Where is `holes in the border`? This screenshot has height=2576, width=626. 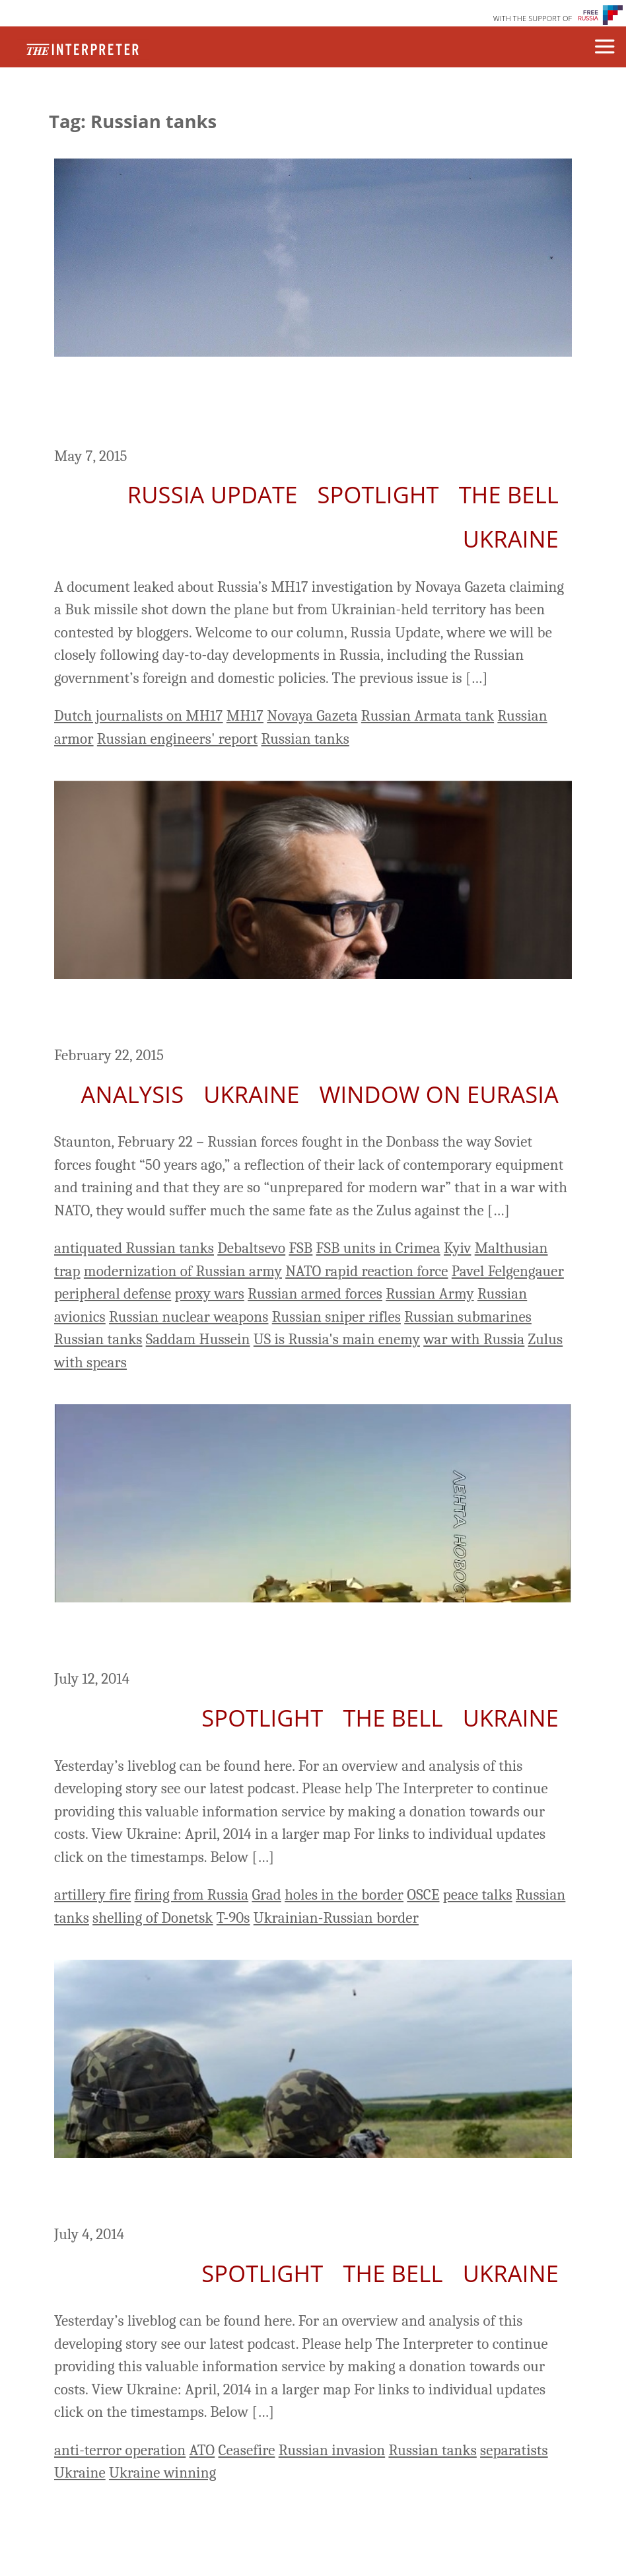 holes in the border is located at coordinates (344, 1895).